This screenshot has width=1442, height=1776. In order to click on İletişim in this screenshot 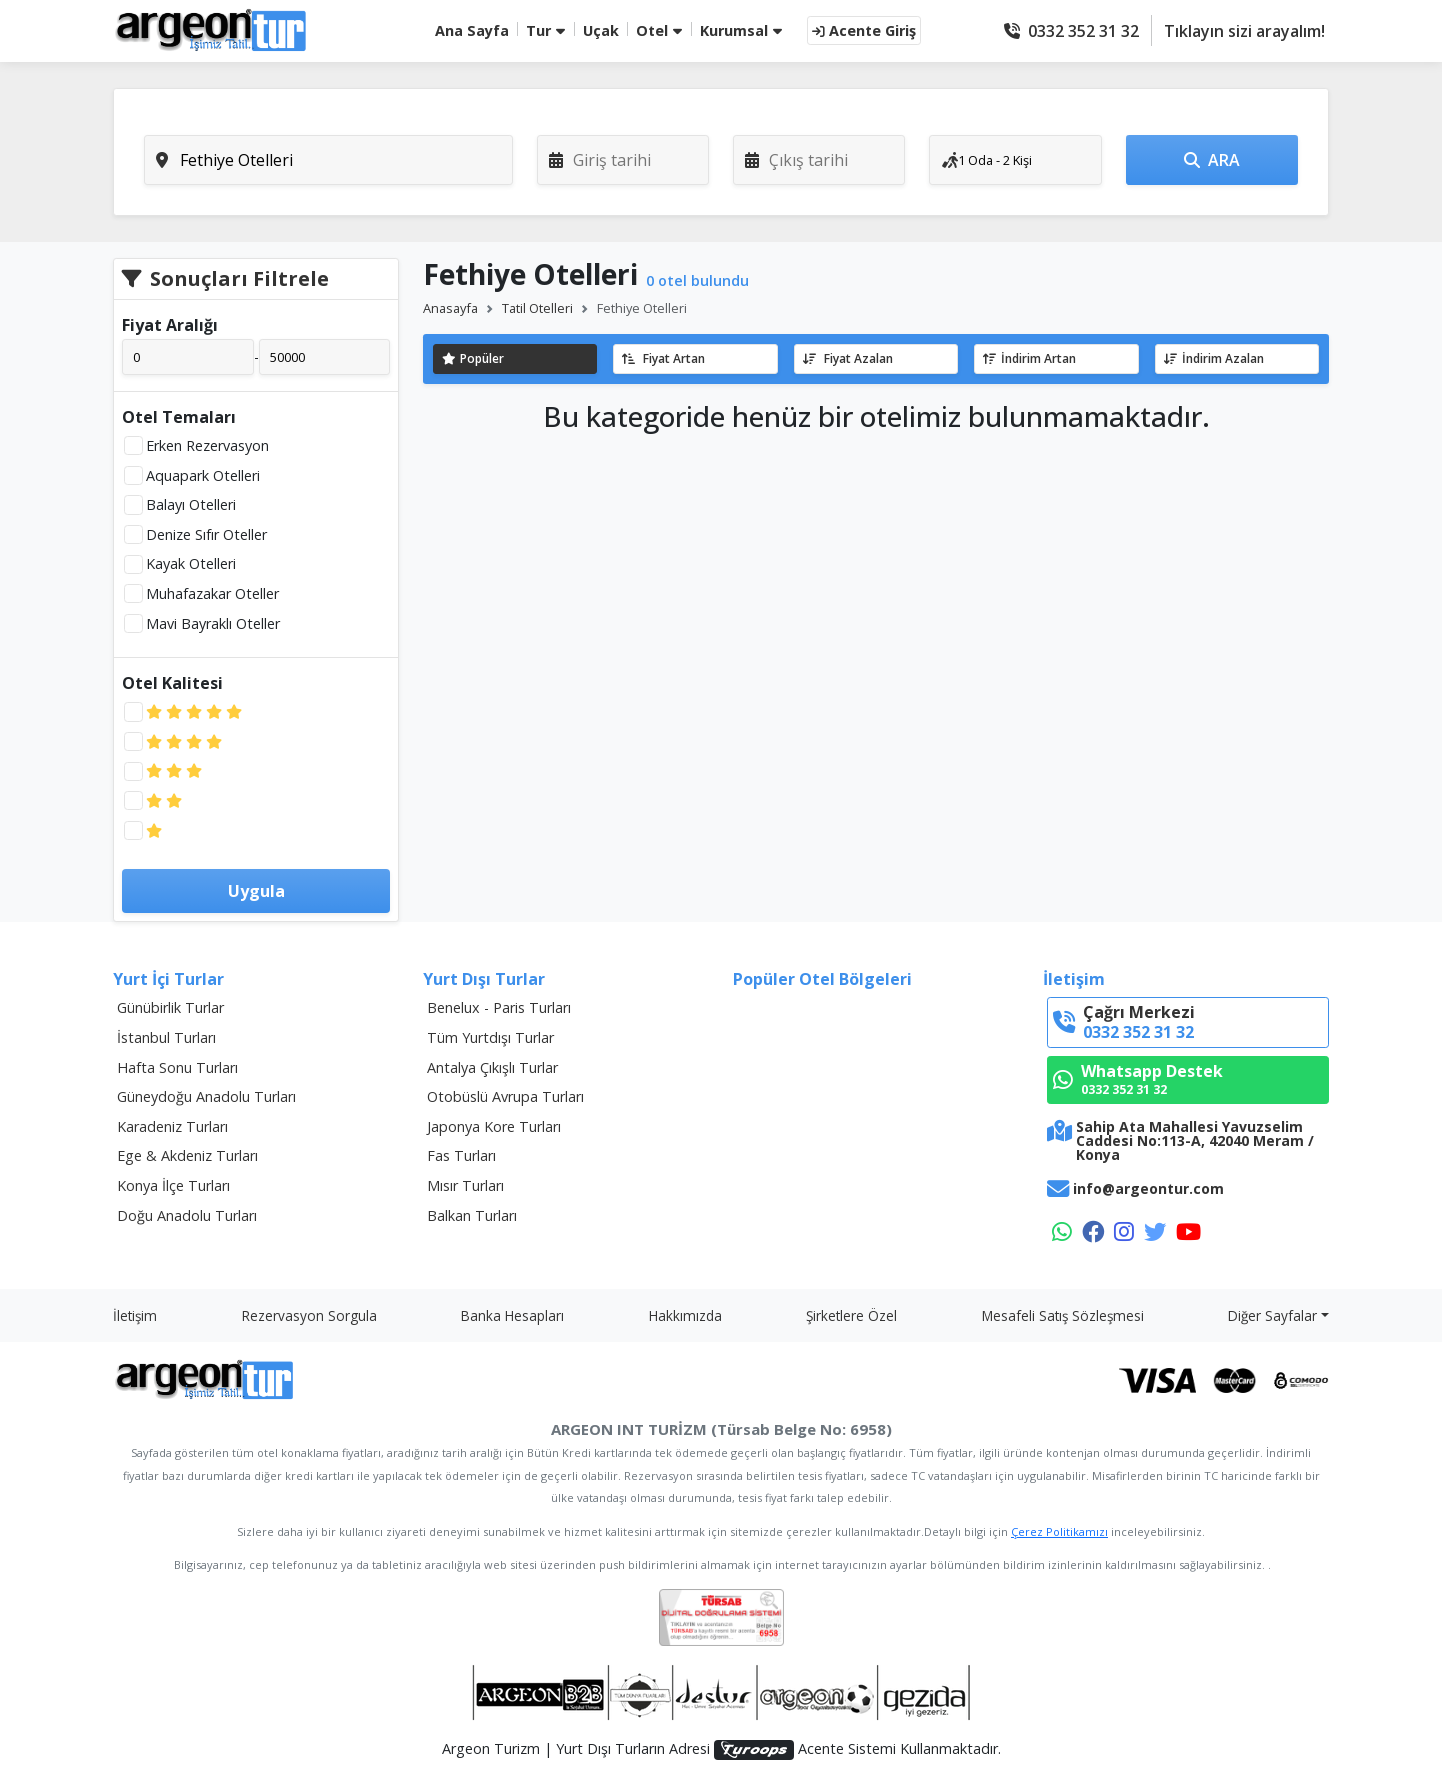, I will do `click(135, 1315)`.